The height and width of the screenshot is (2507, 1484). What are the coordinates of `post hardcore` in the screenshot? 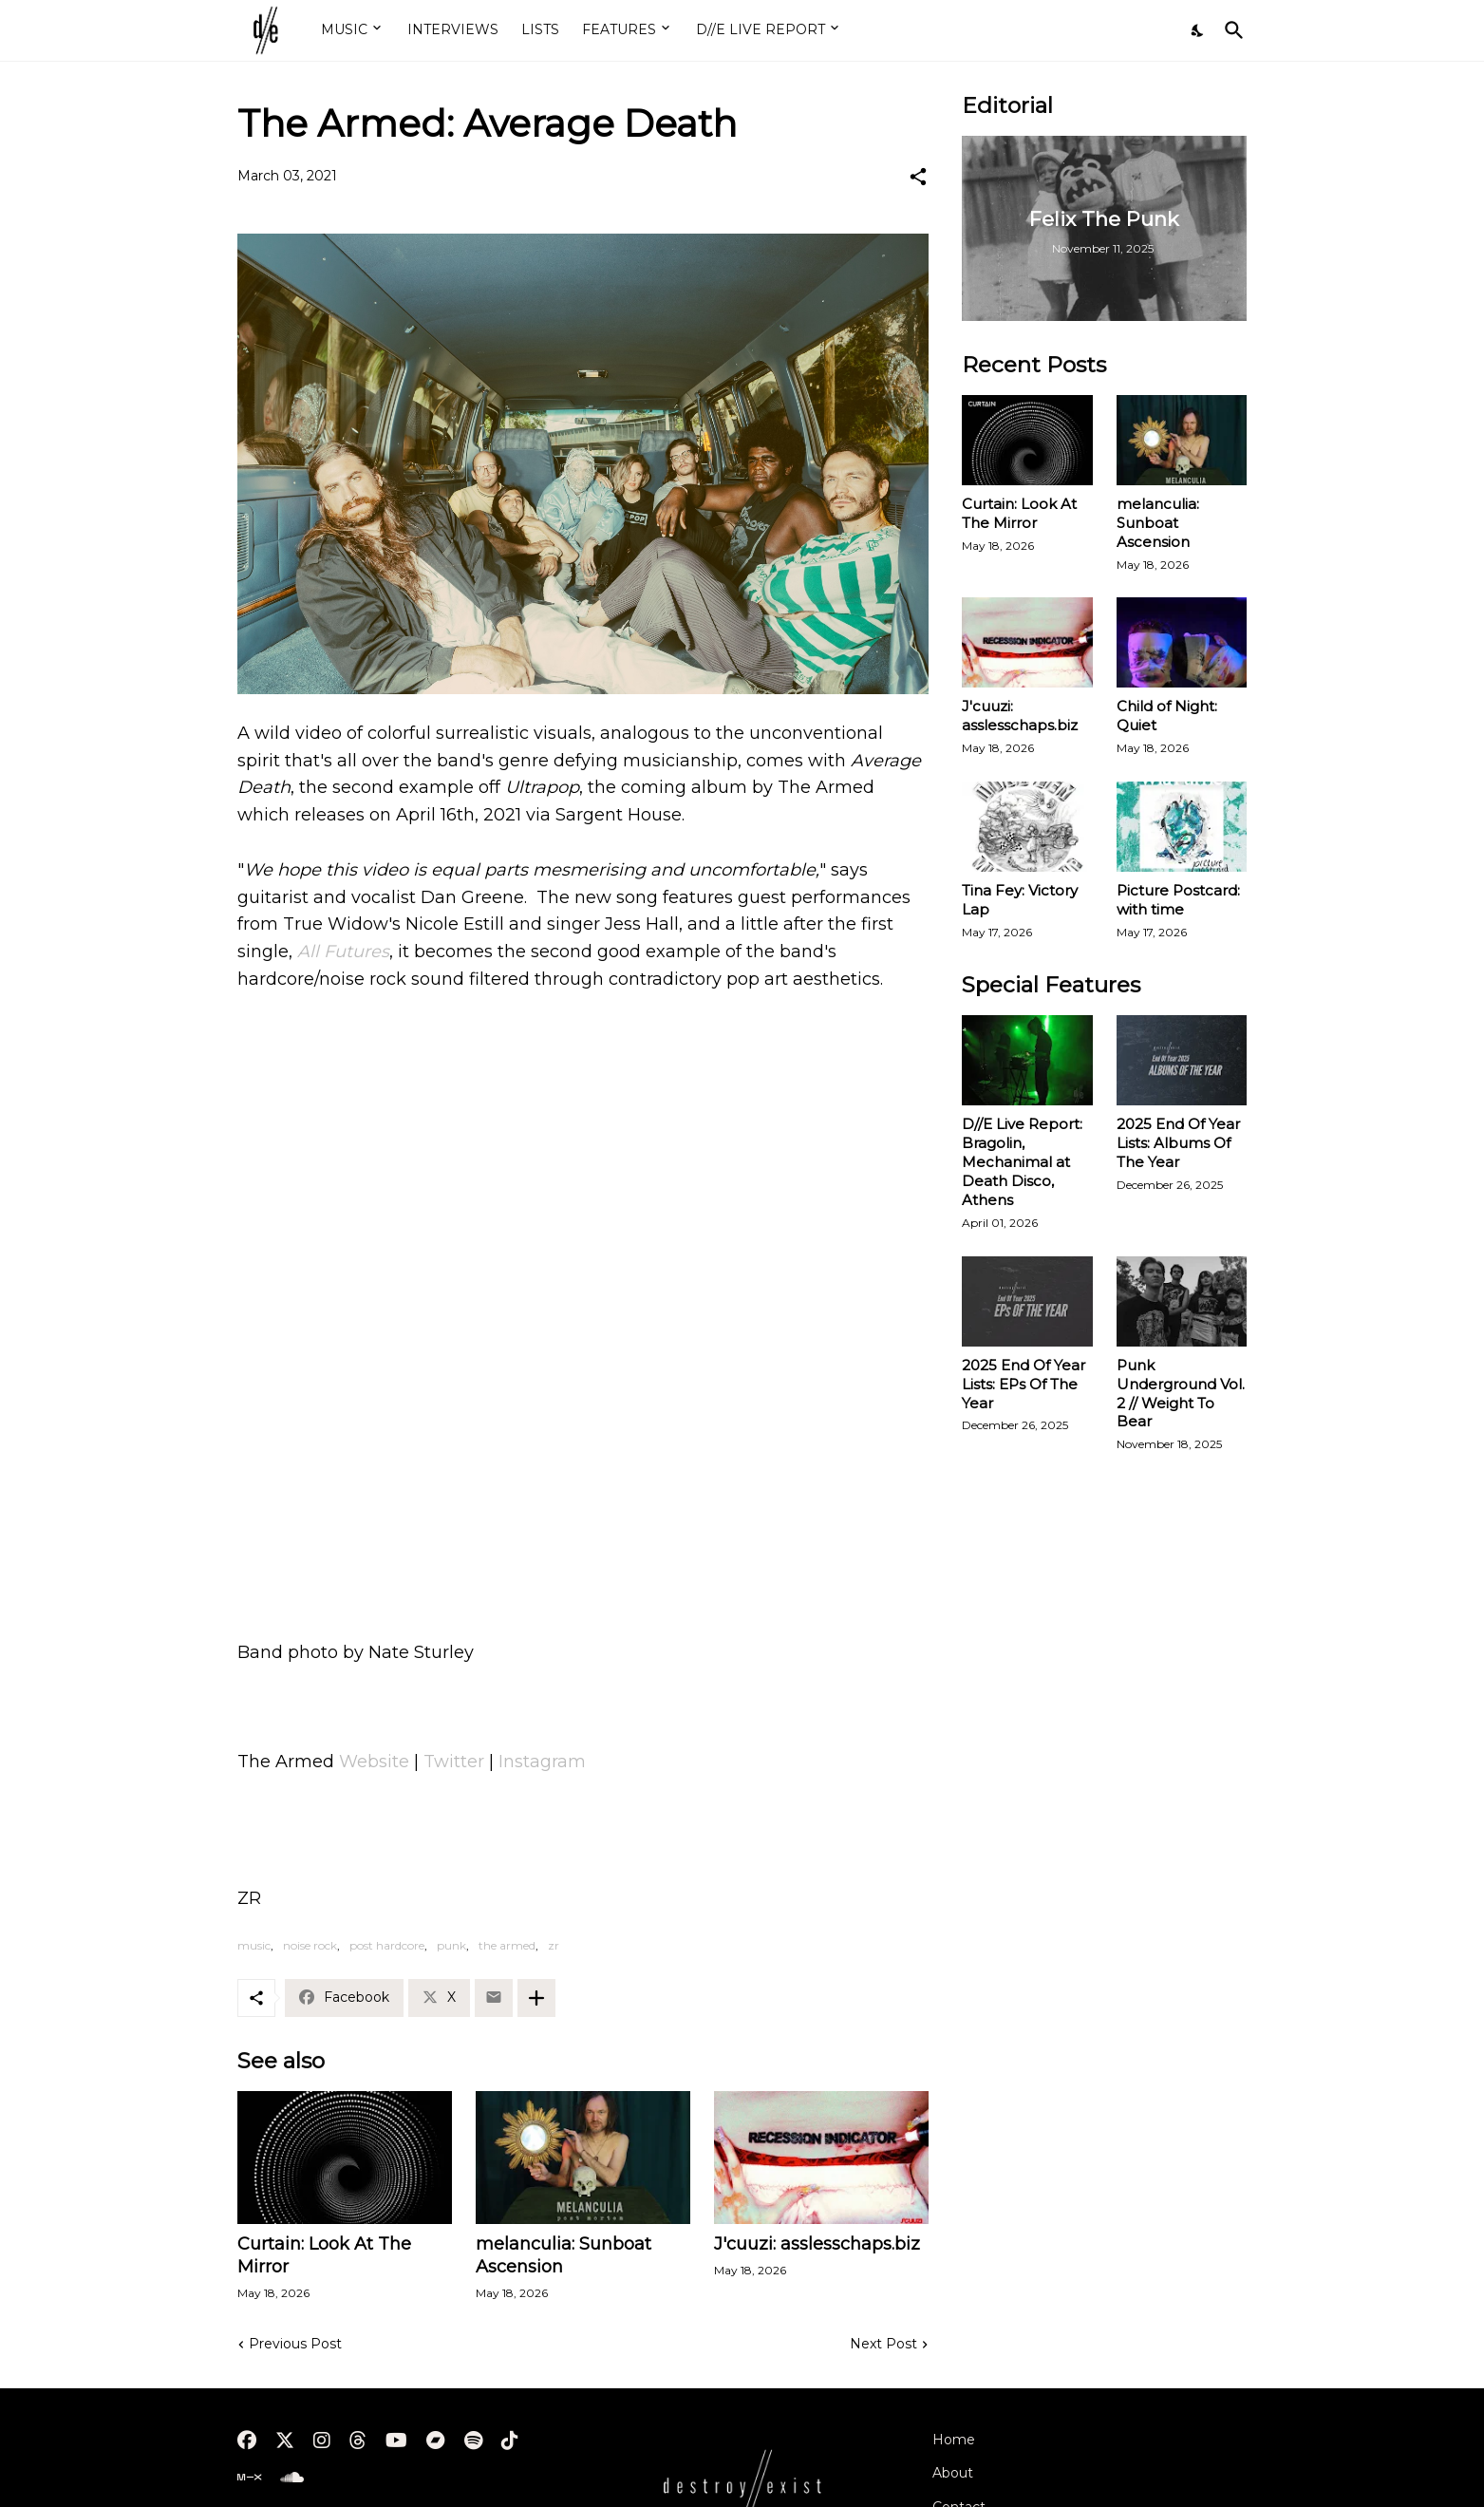 It's located at (386, 1945).